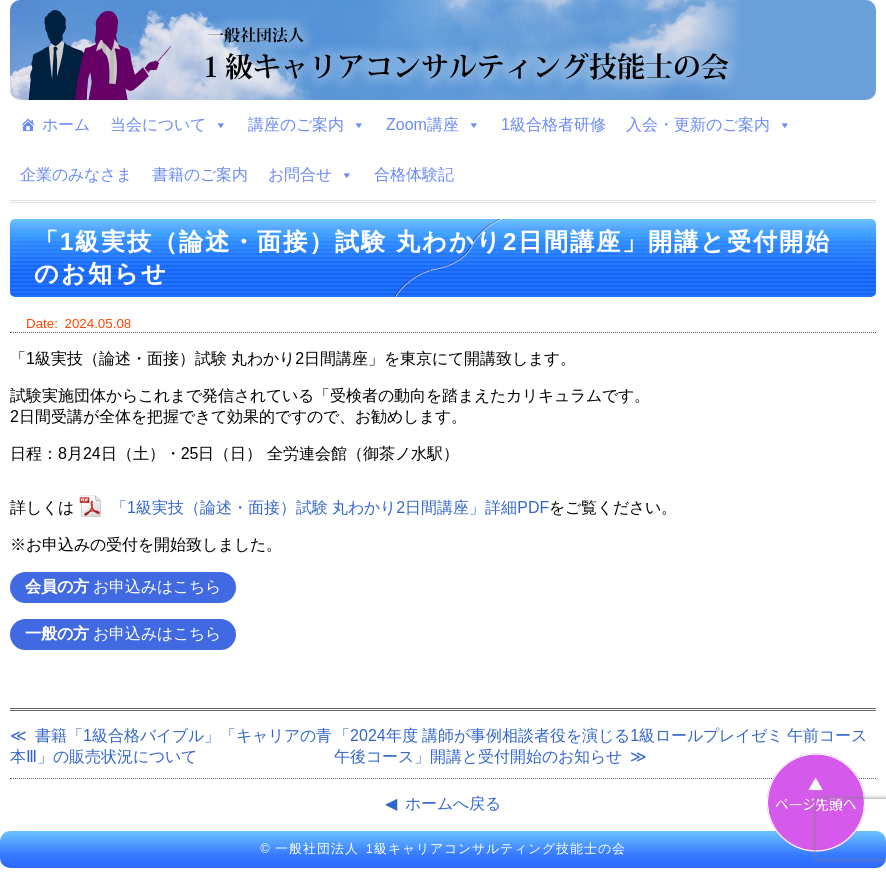  I want to click on お申込みはこちら, so click(123, 586).